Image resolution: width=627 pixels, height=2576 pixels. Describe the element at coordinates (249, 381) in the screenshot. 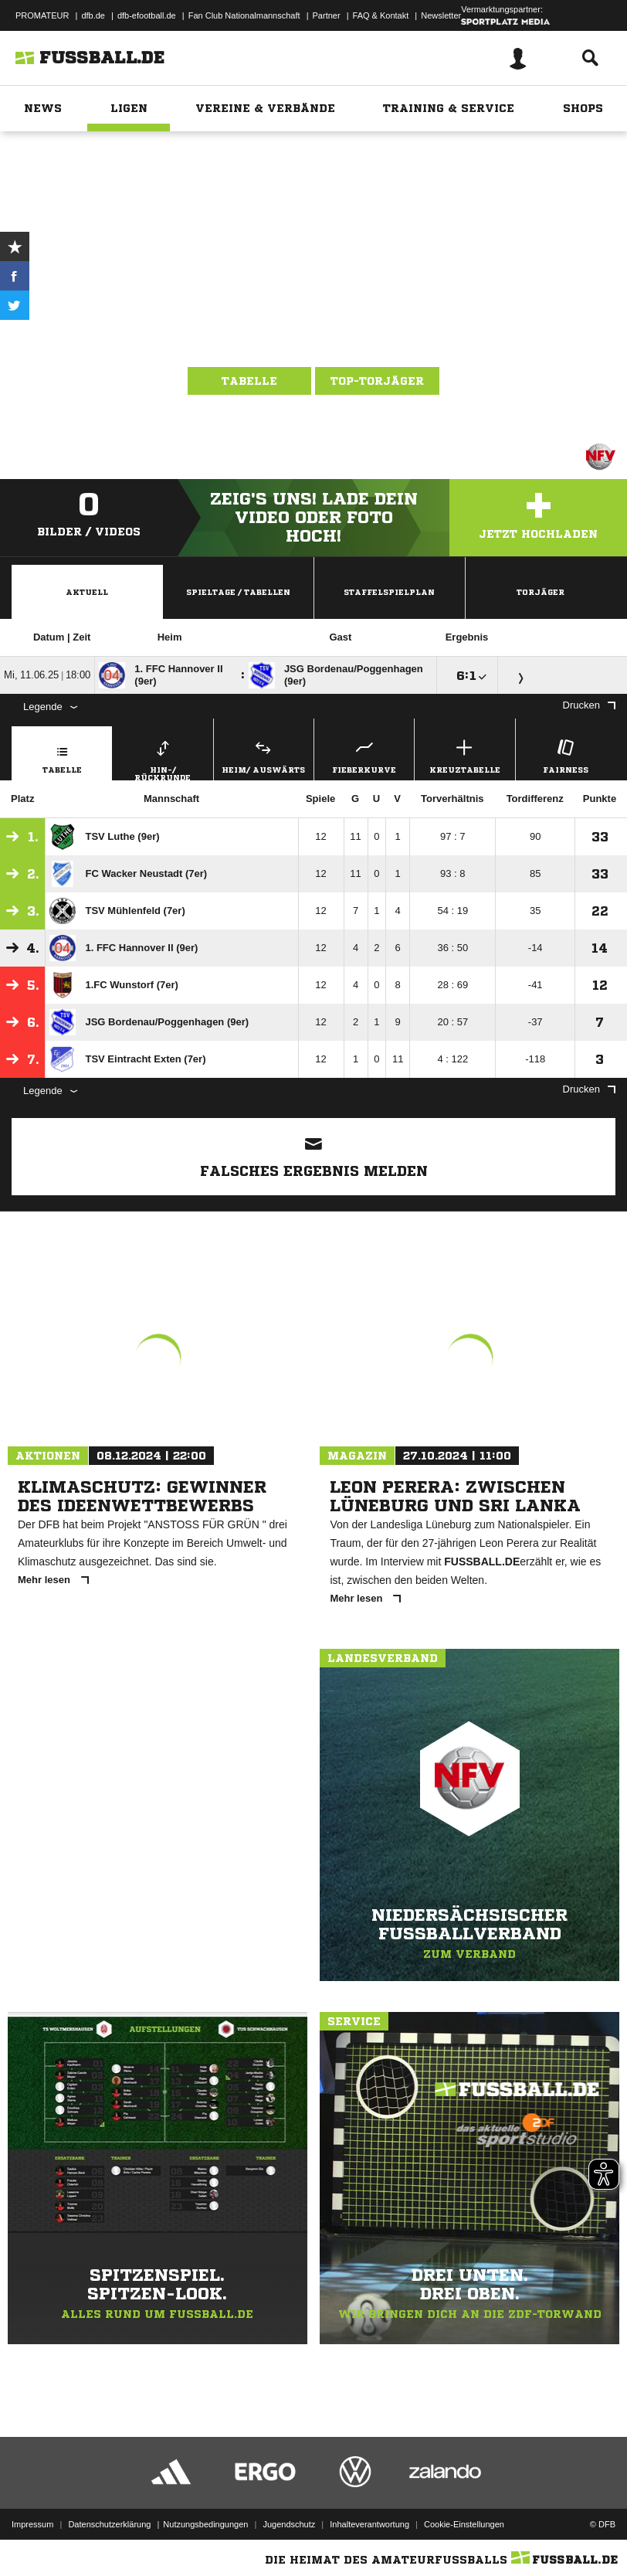

I see `Tabelle` at that location.